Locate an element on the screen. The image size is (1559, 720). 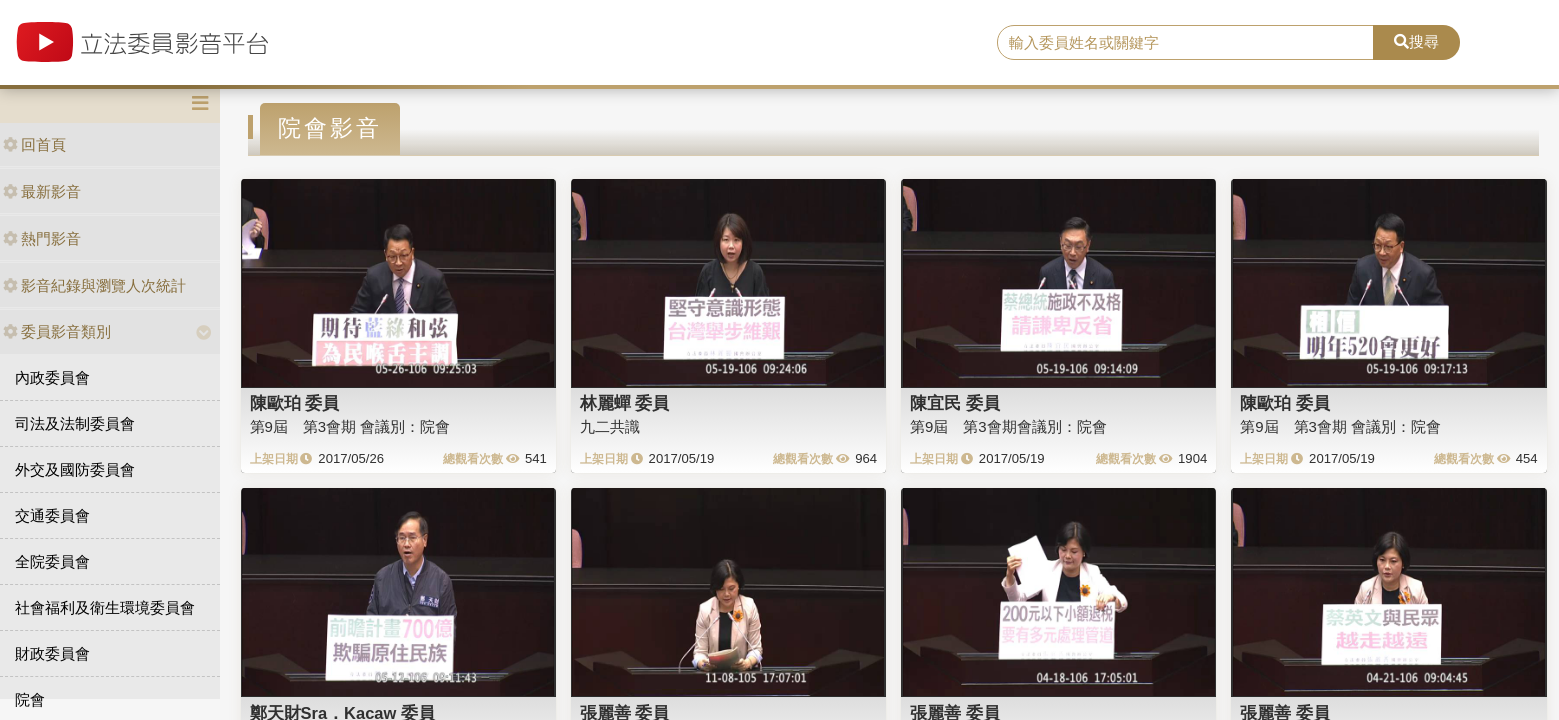
社會福利及衛生環境委員會 is located at coordinates (105, 607).